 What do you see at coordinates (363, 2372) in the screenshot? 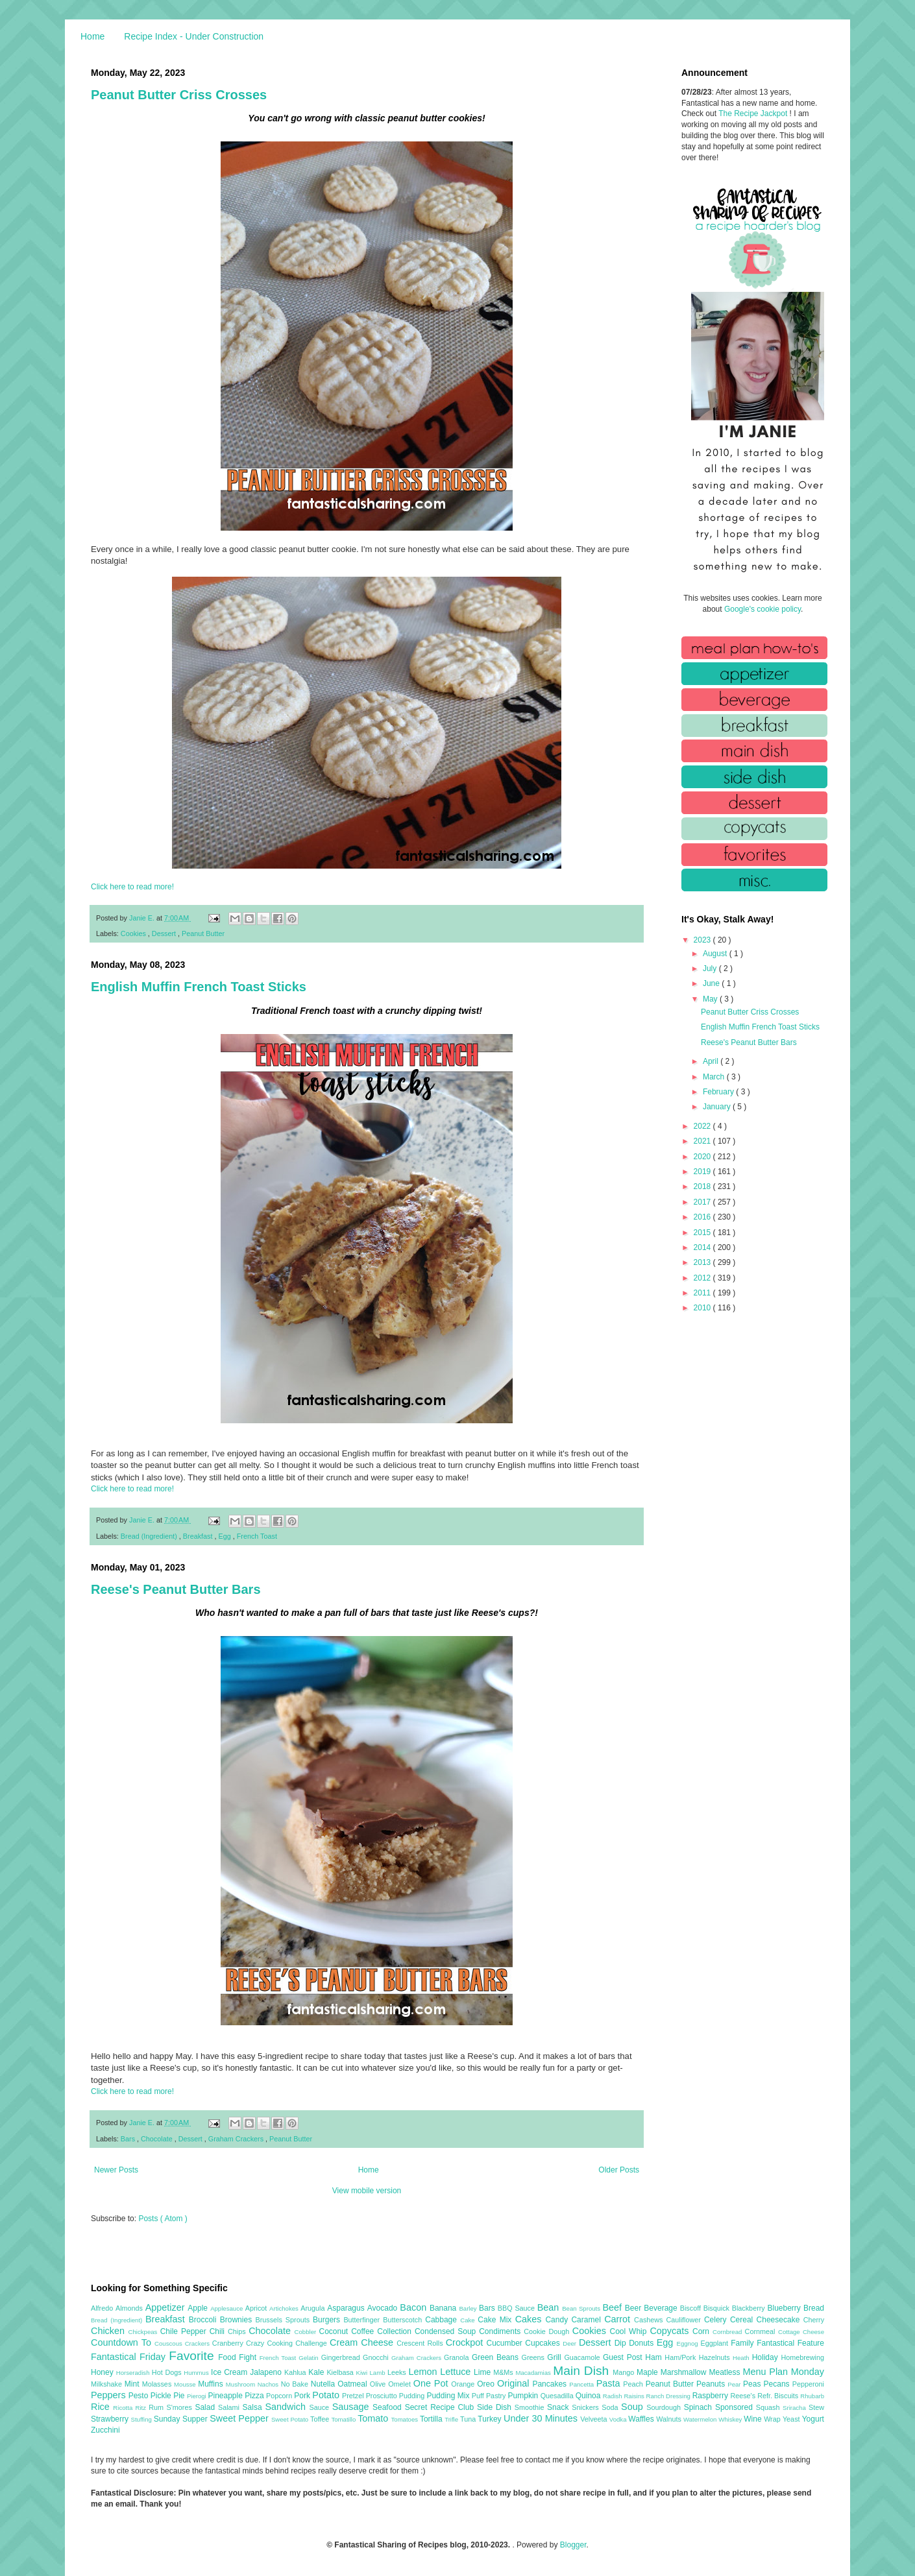
I see `Kiwi` at bounding box center [363, 2372].